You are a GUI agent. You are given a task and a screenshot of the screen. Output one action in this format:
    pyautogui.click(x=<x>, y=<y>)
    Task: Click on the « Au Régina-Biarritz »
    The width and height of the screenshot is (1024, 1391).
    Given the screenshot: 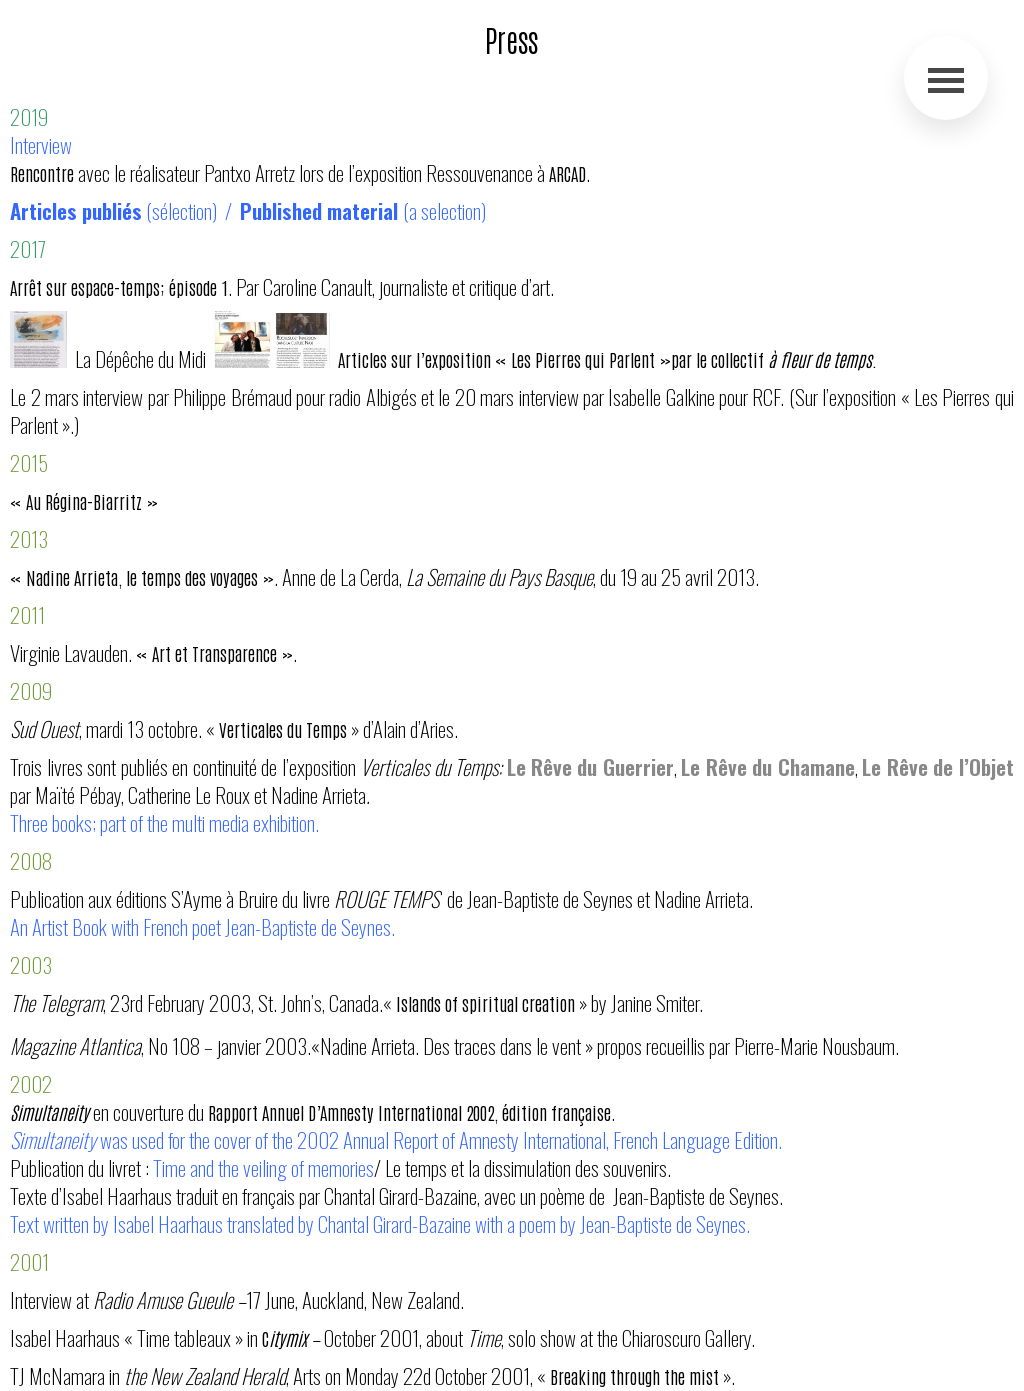 What is the action you would take?
    pyautogui.click(x=84, y=501)
    